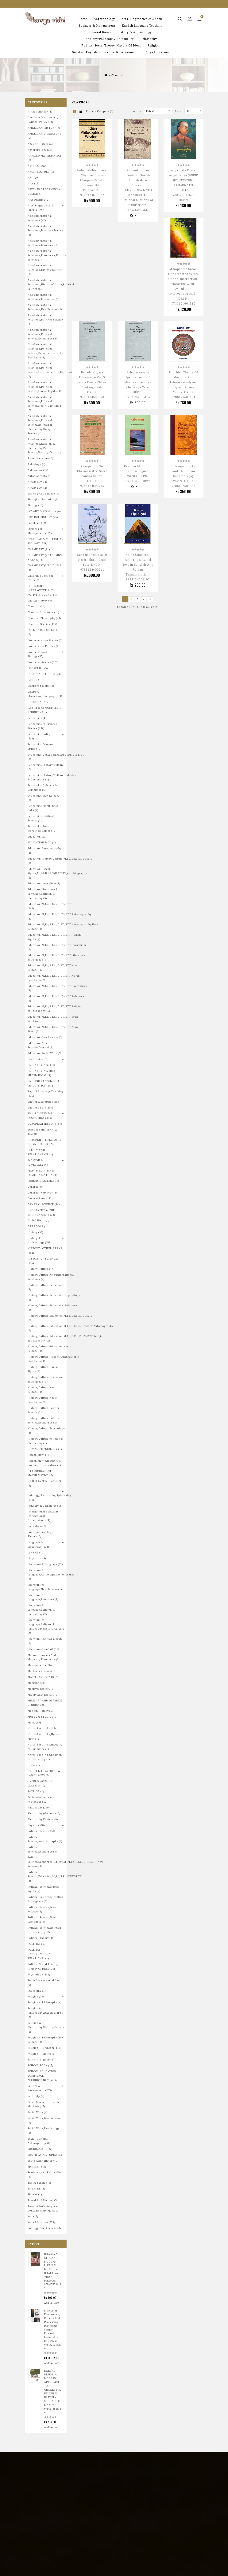 Image resolution: width=228 pixels, height=2576 pixels. I want to click on Classical, so click(117, 75).